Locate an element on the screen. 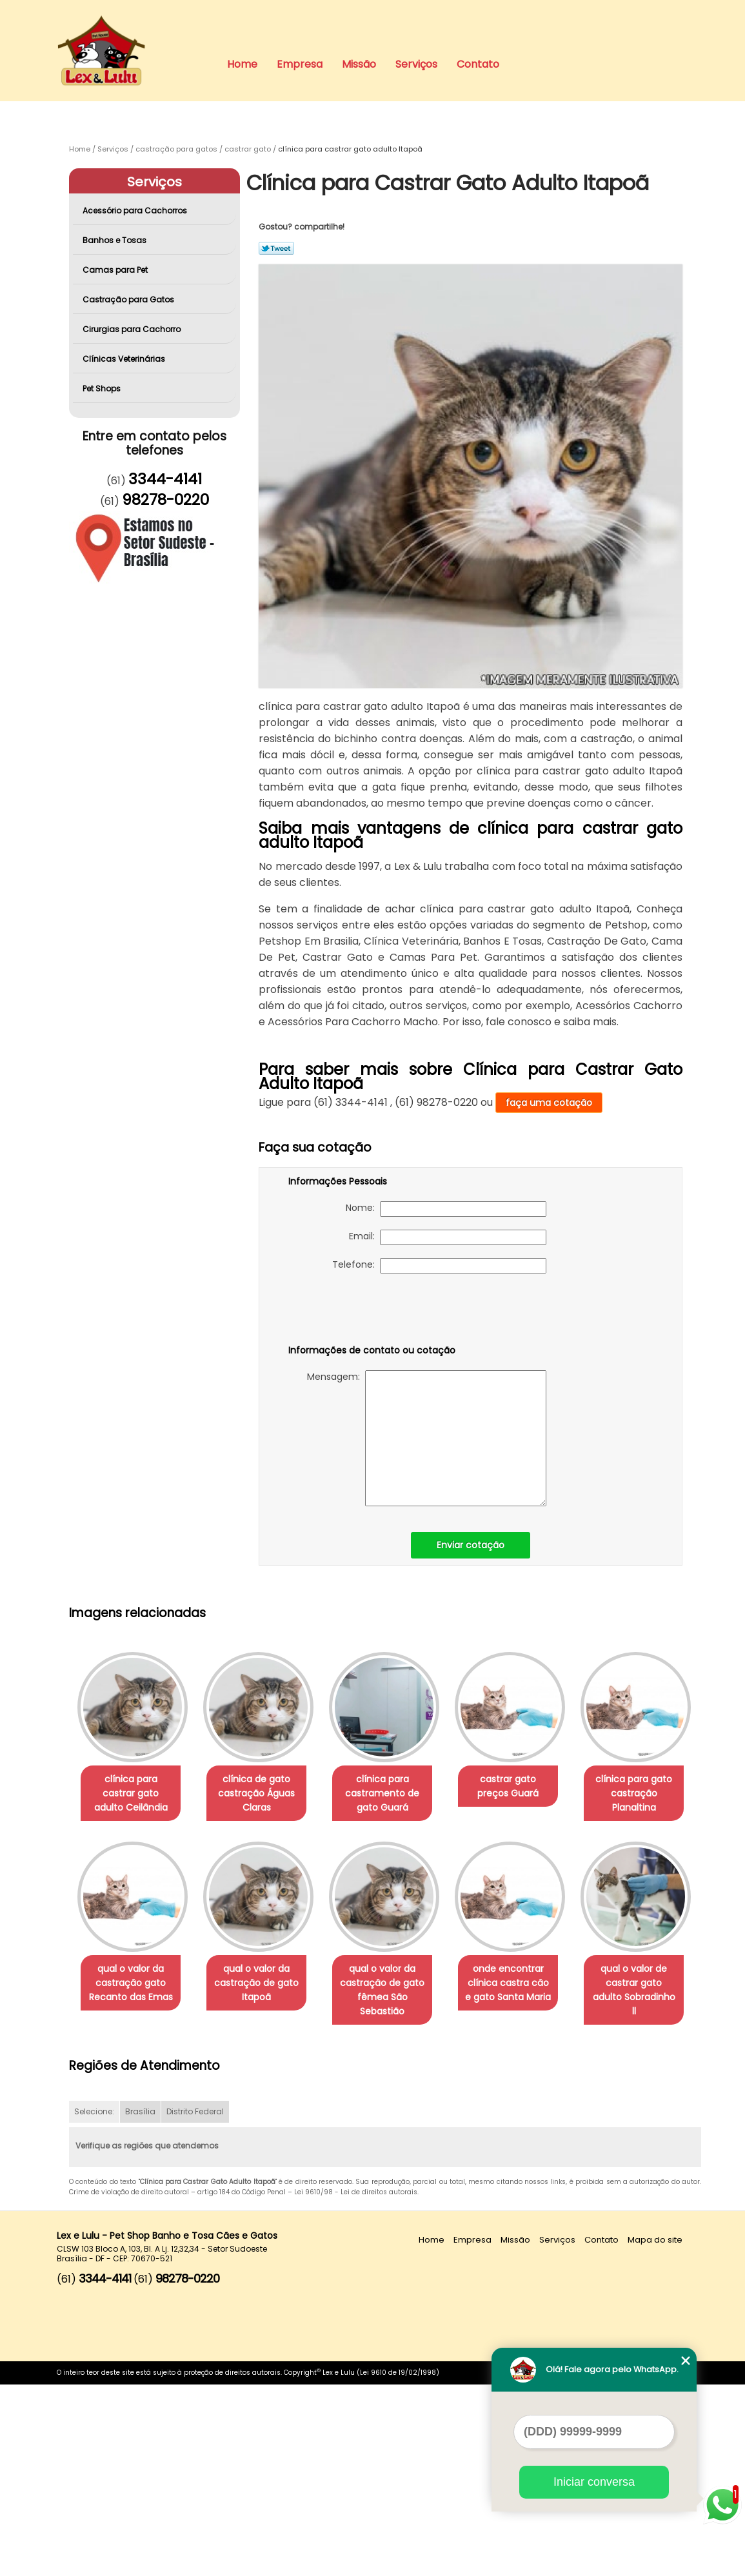 The height and width of the screenshot is (2576, 745). Selecione: is located at coordinates (94, 2303).